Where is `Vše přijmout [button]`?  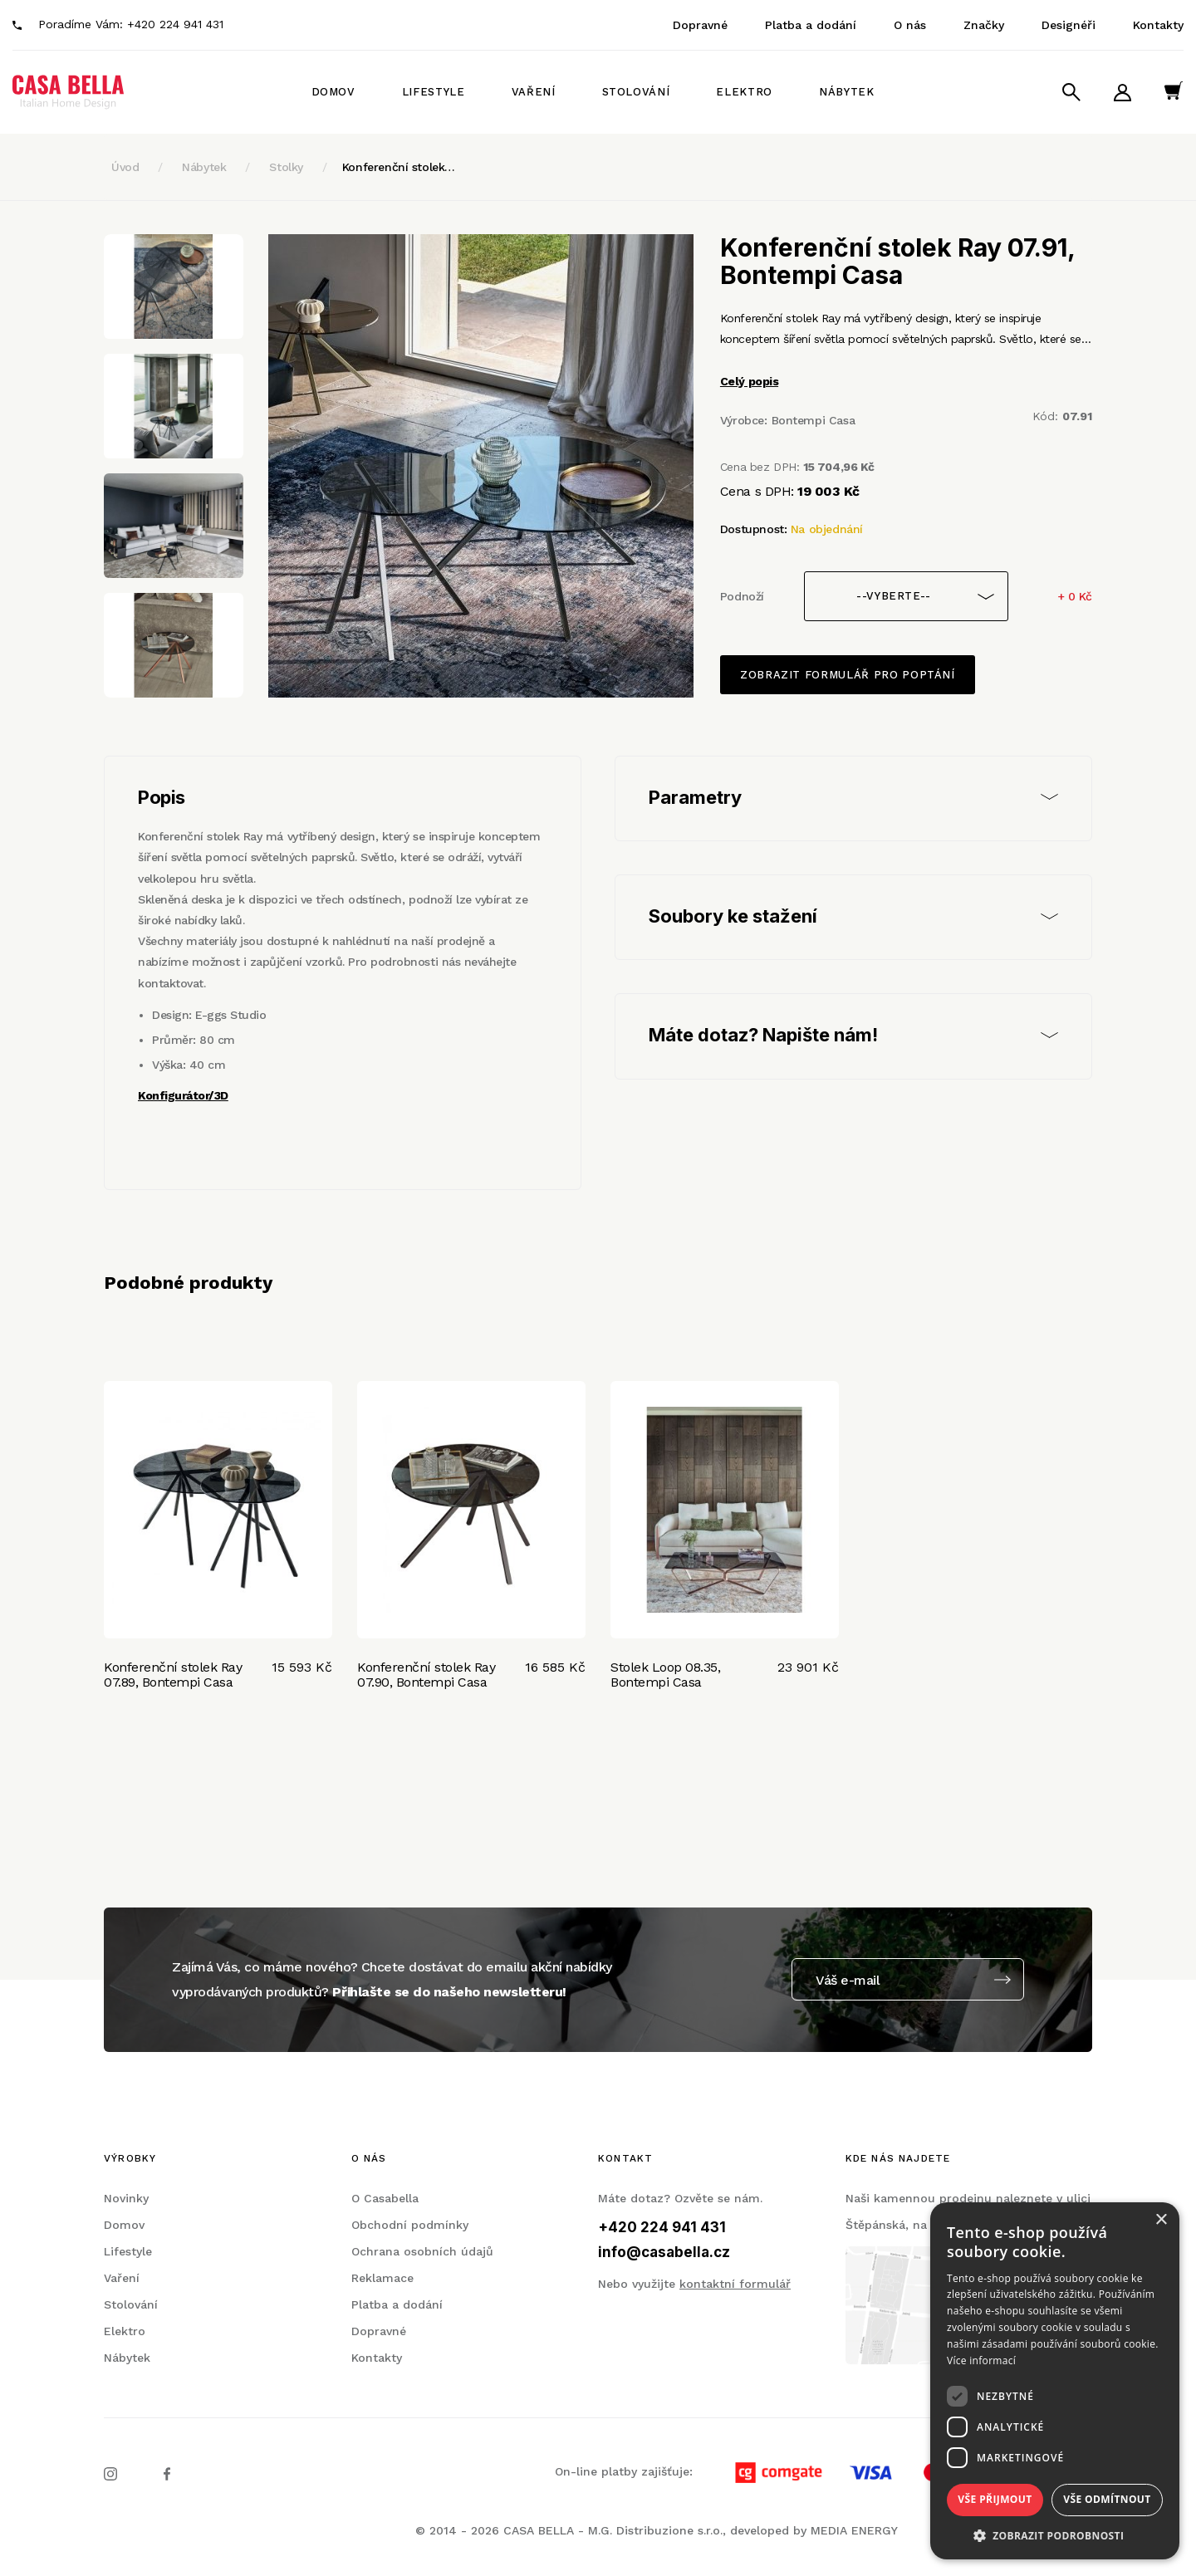 Vše přijmout [button] is located at coordinates (995, 2499).